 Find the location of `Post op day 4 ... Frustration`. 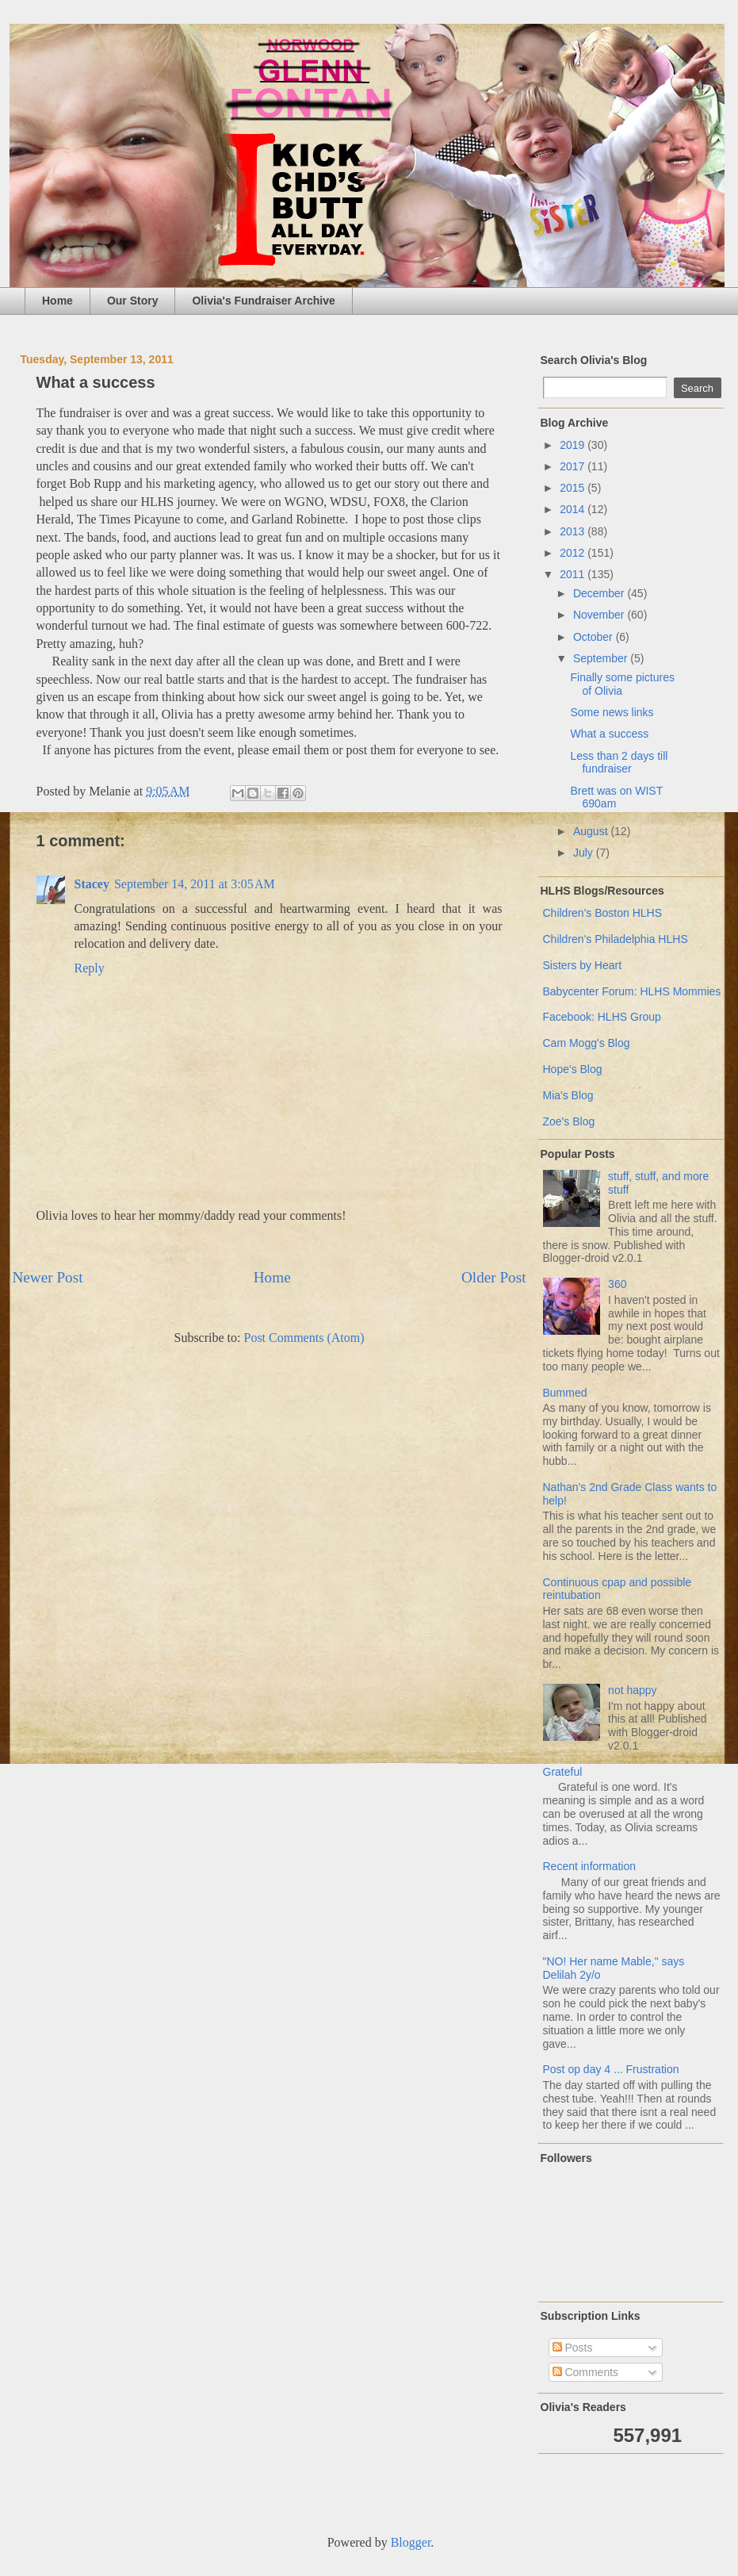

Post op day 4 ... Frustration is located at coordinates (611, 2069).